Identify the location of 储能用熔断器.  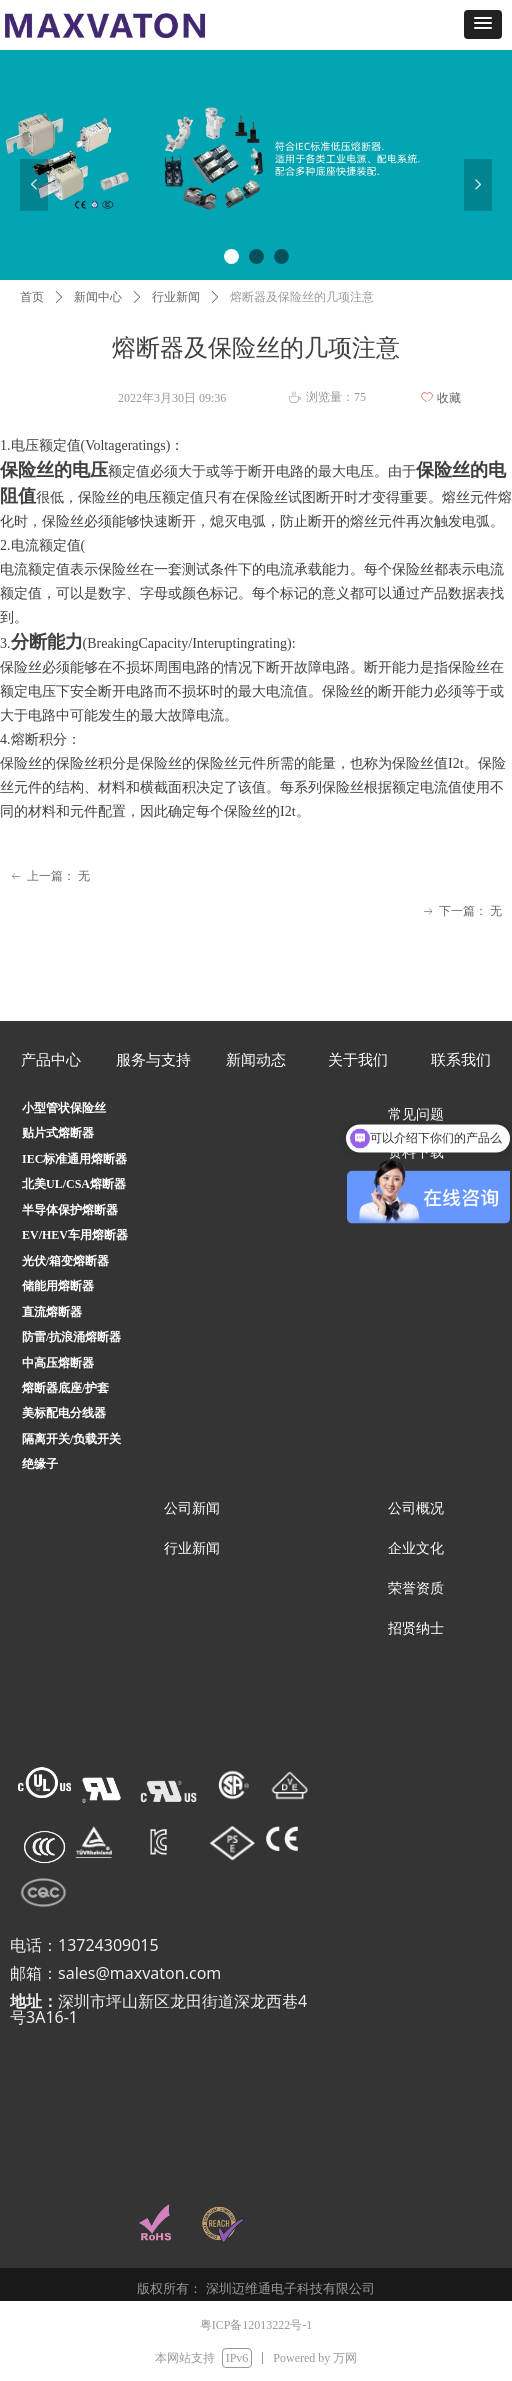
(58, 1286).